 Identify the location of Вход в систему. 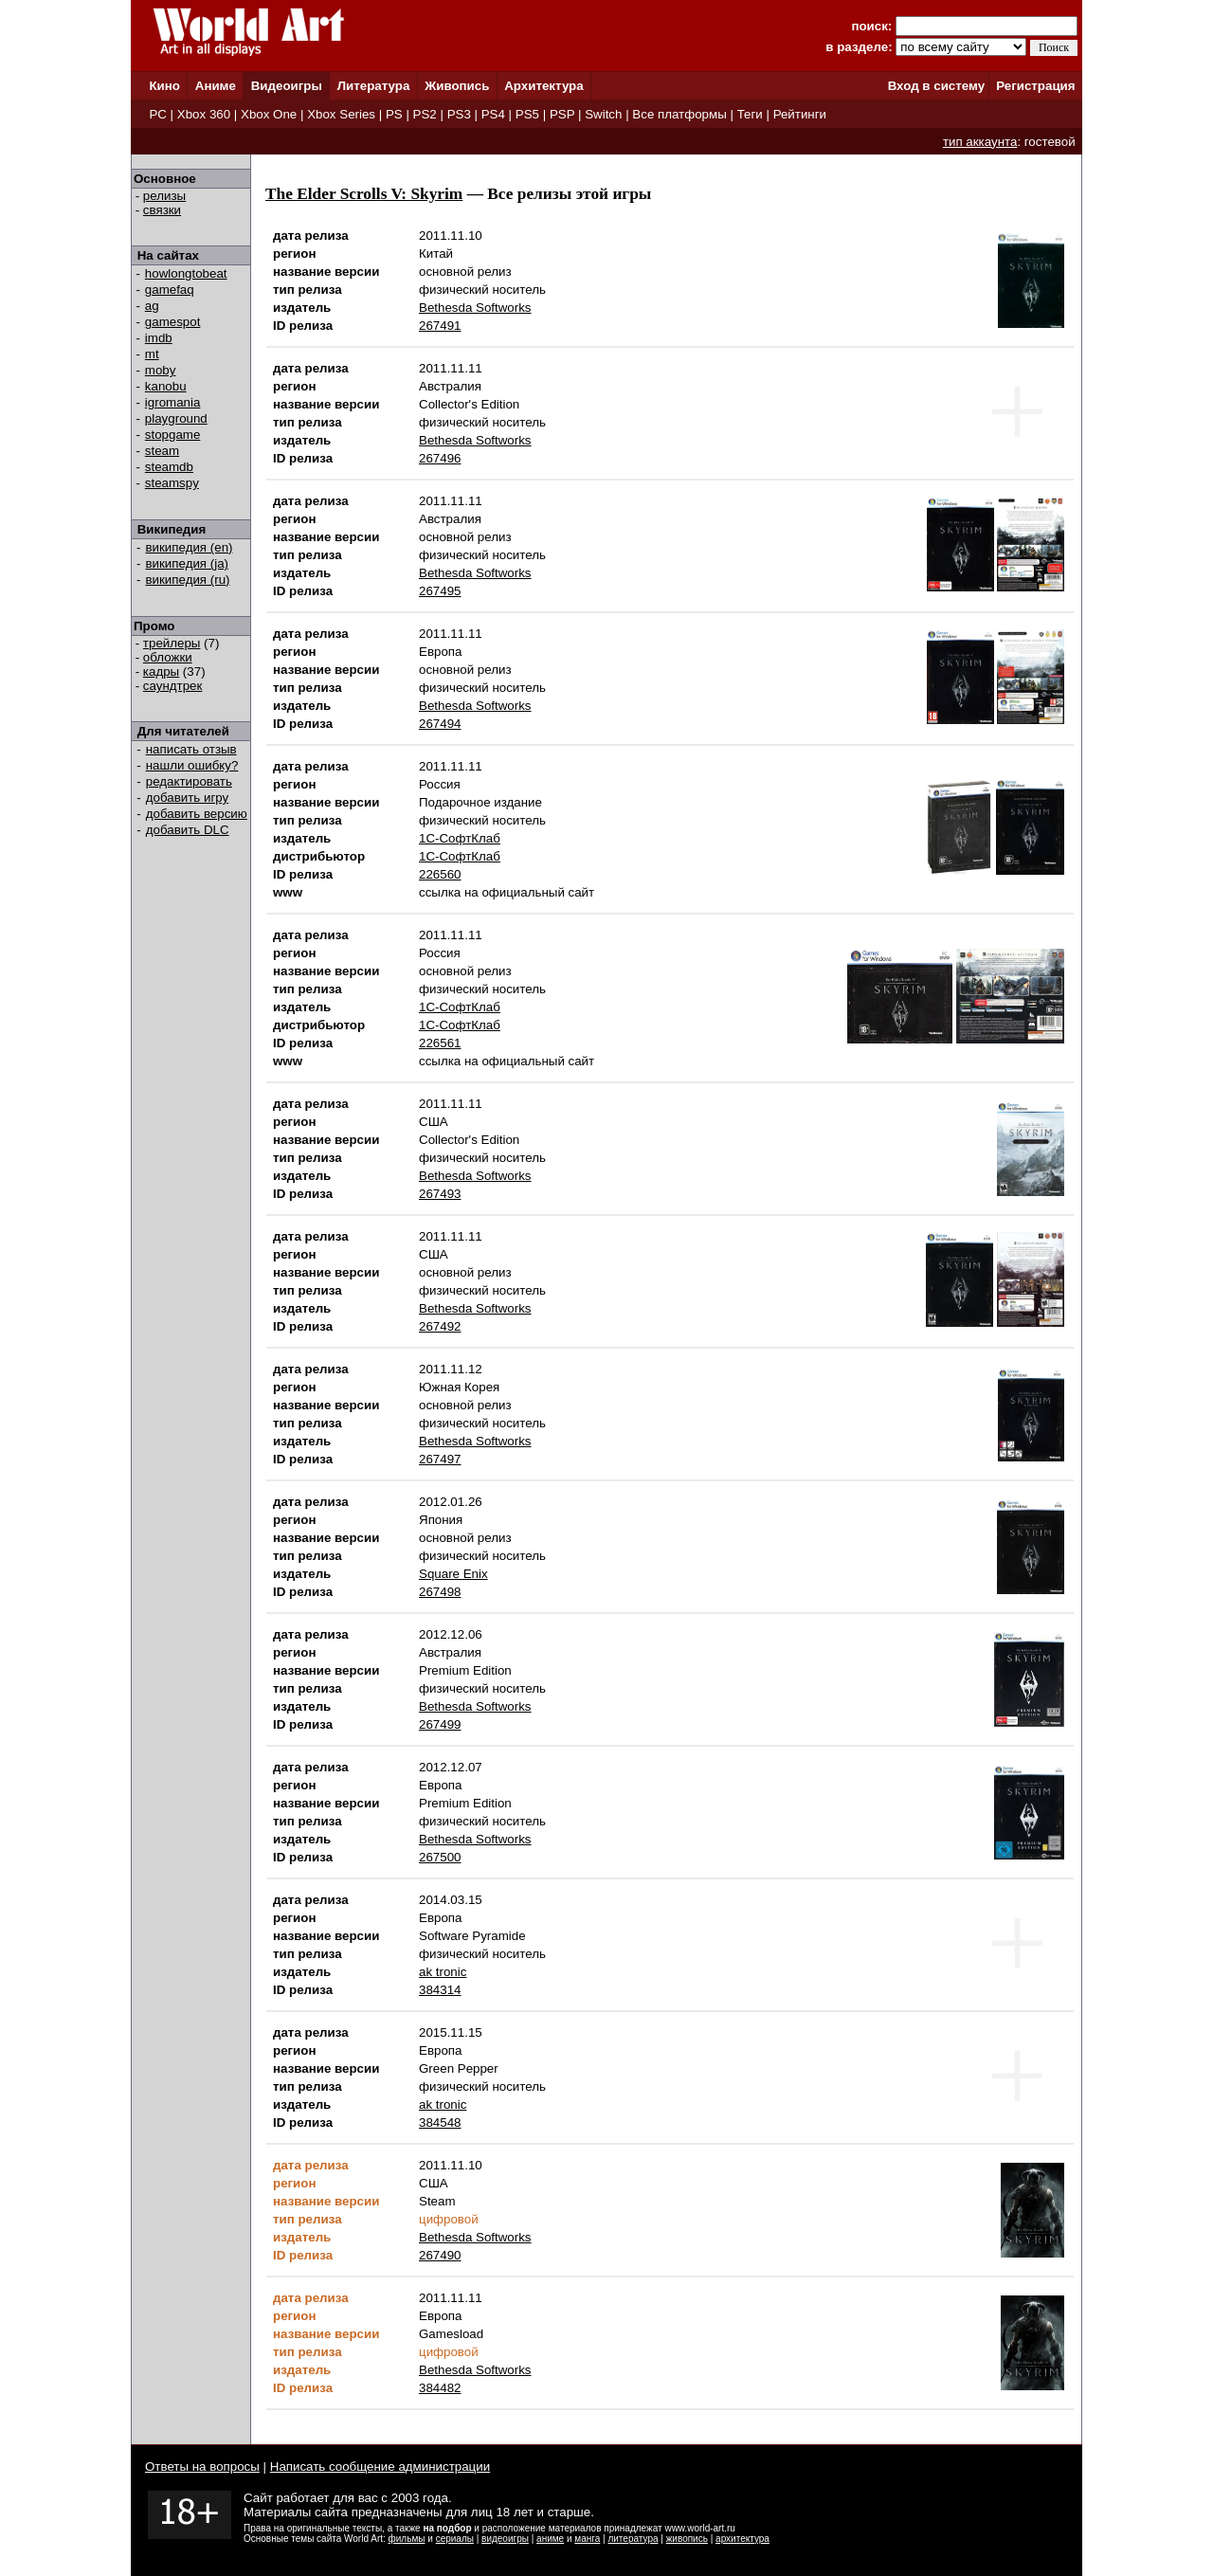
(936, 86).